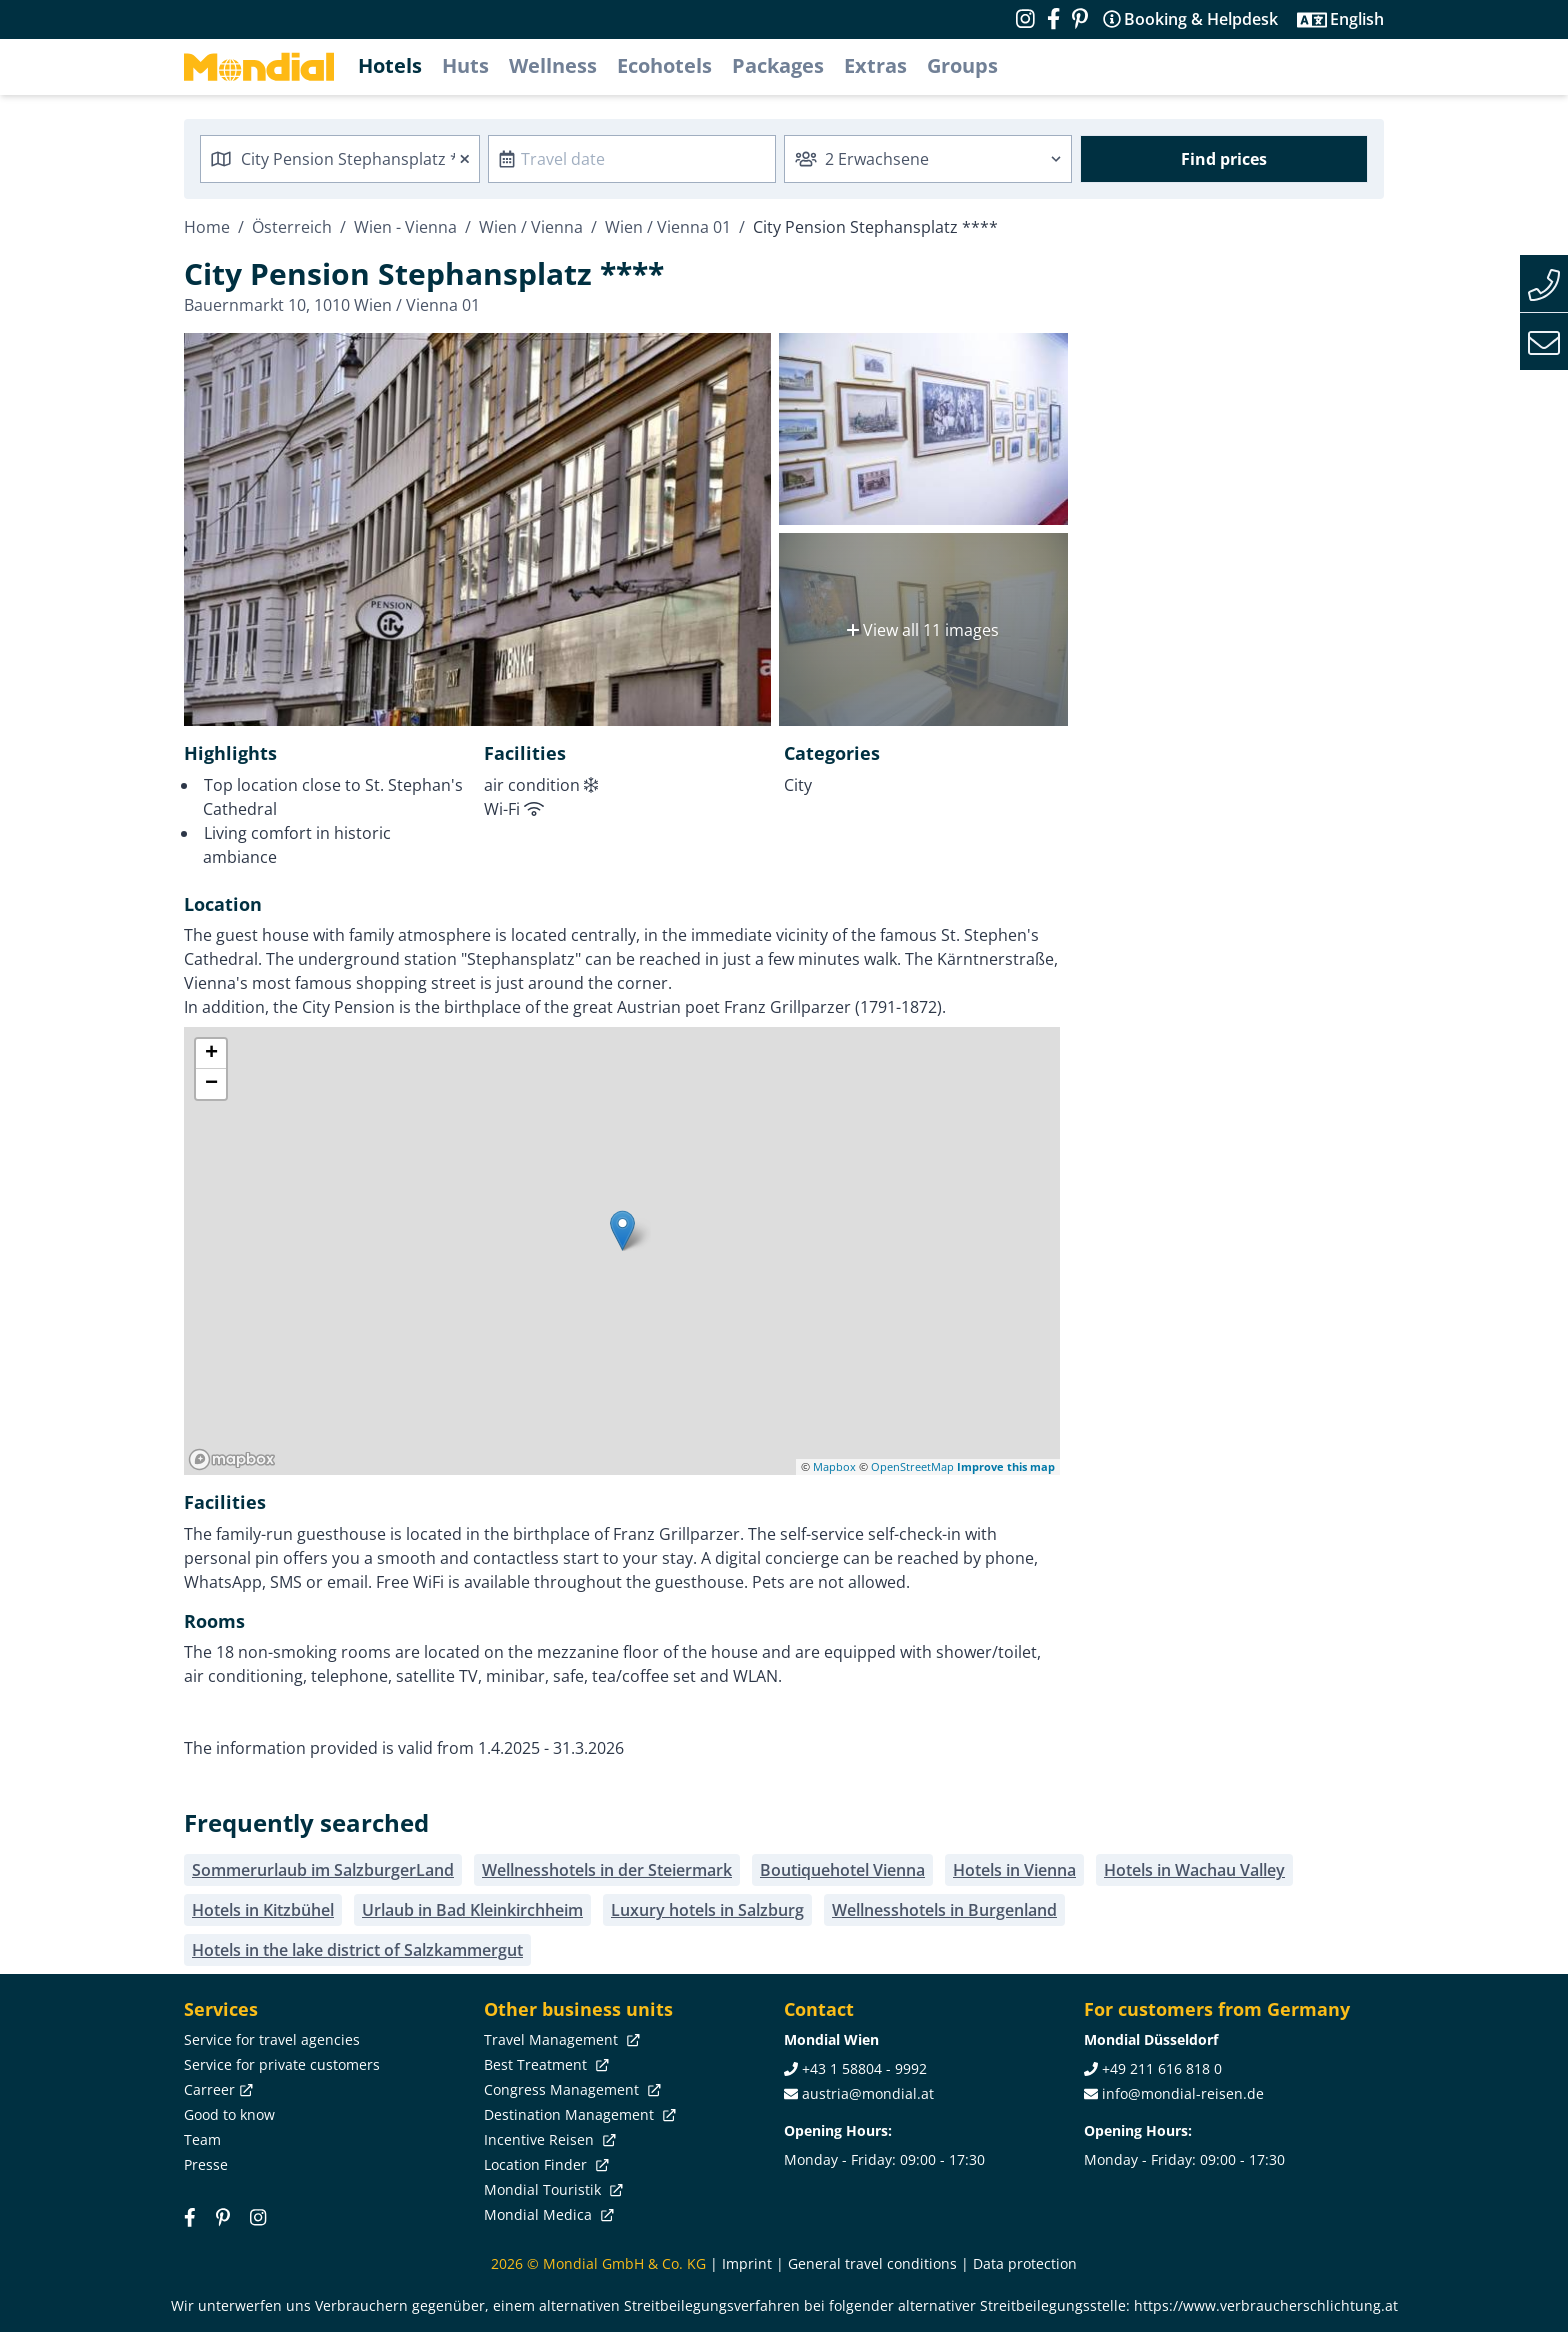  Describe the element at coordinates (842, 1870) in the screenshot. I see `Boutiquehotel Vienna` at that location.